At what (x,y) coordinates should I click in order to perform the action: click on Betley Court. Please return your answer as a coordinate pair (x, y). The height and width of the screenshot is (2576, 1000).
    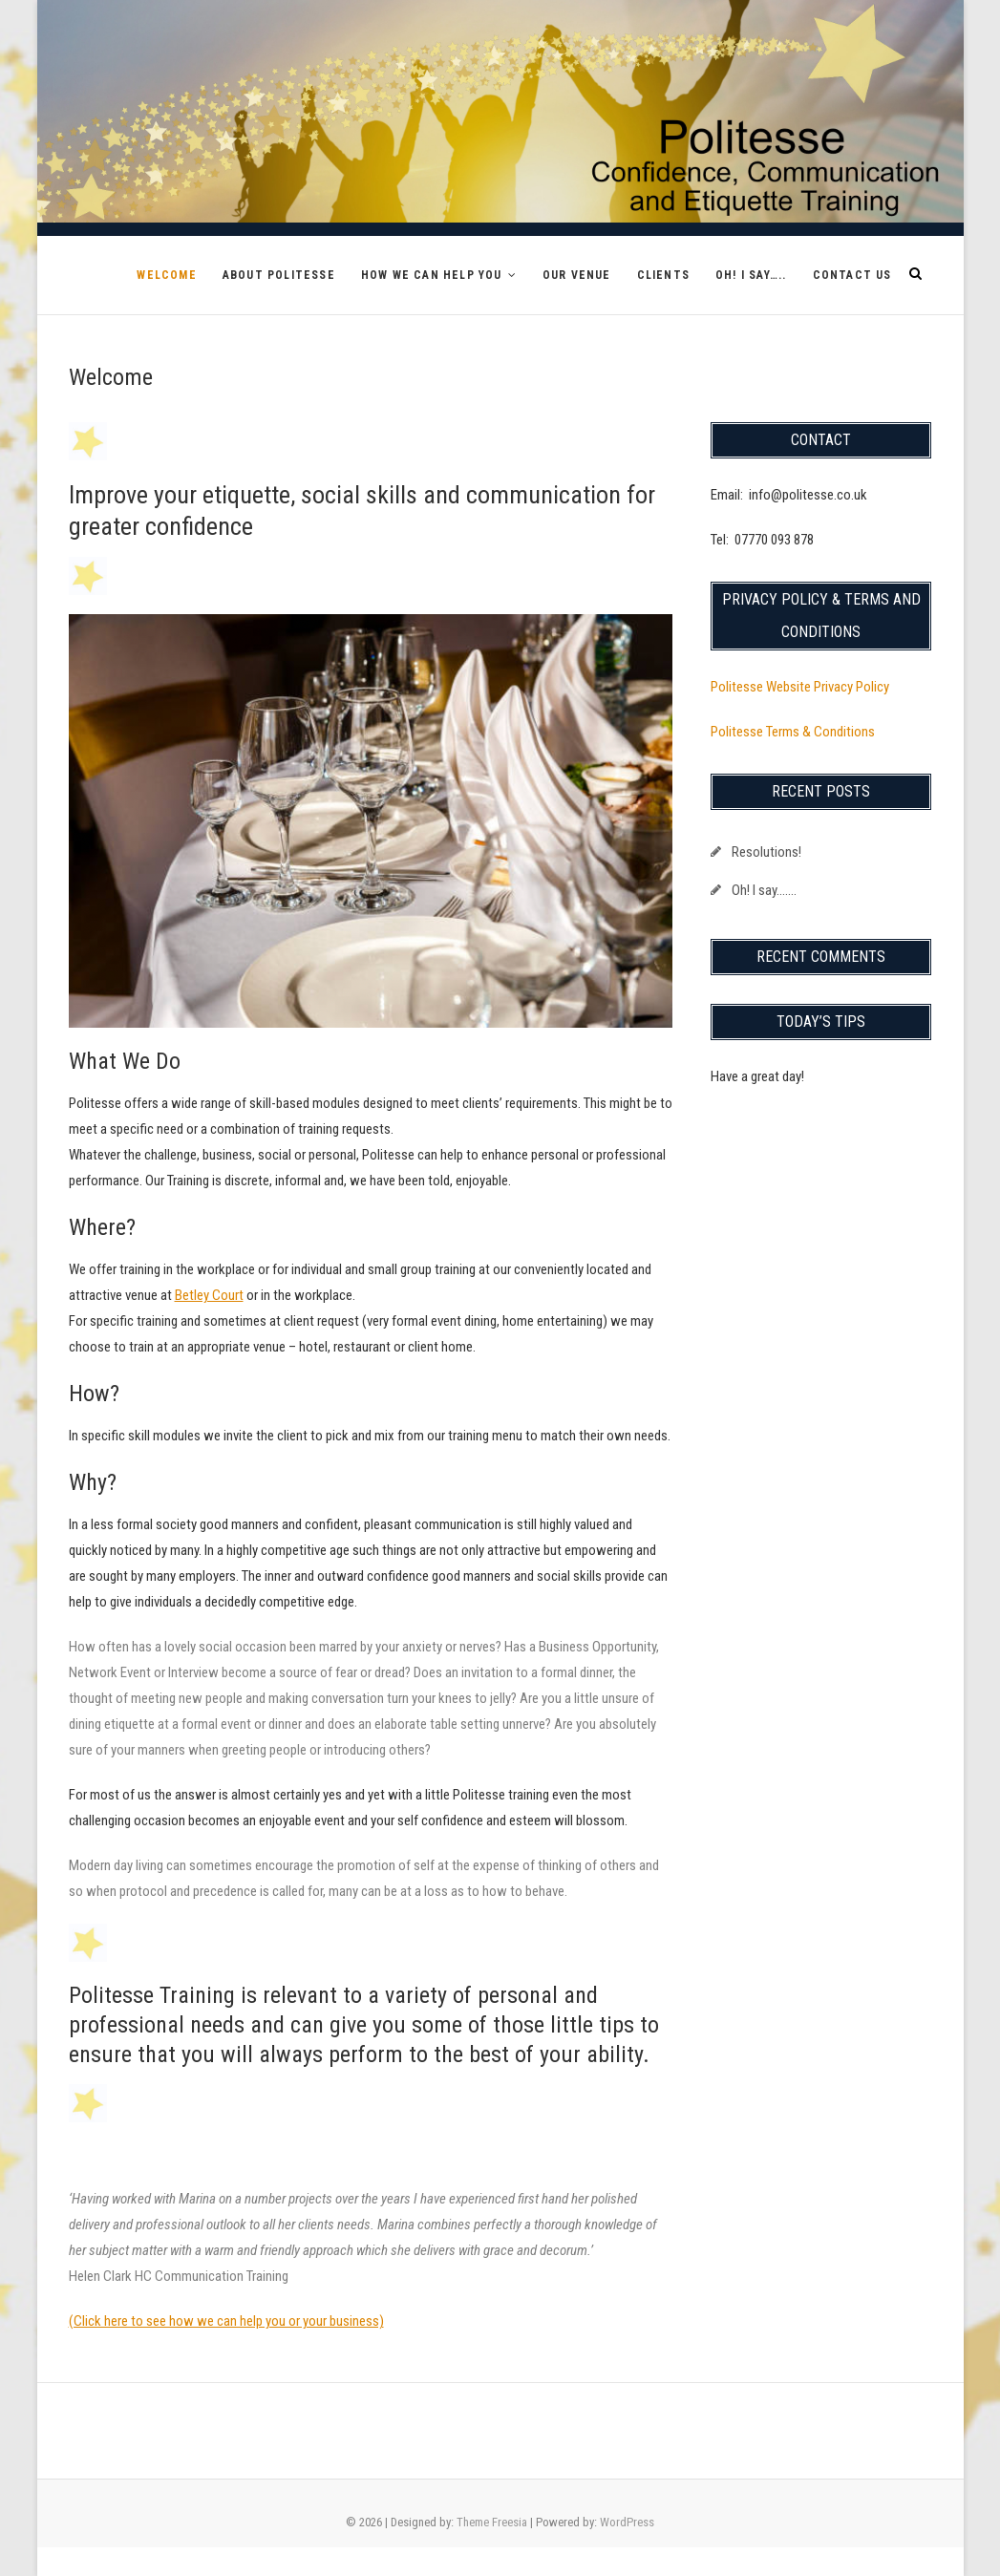
    Looking at the image, I should click on (209, 1295).